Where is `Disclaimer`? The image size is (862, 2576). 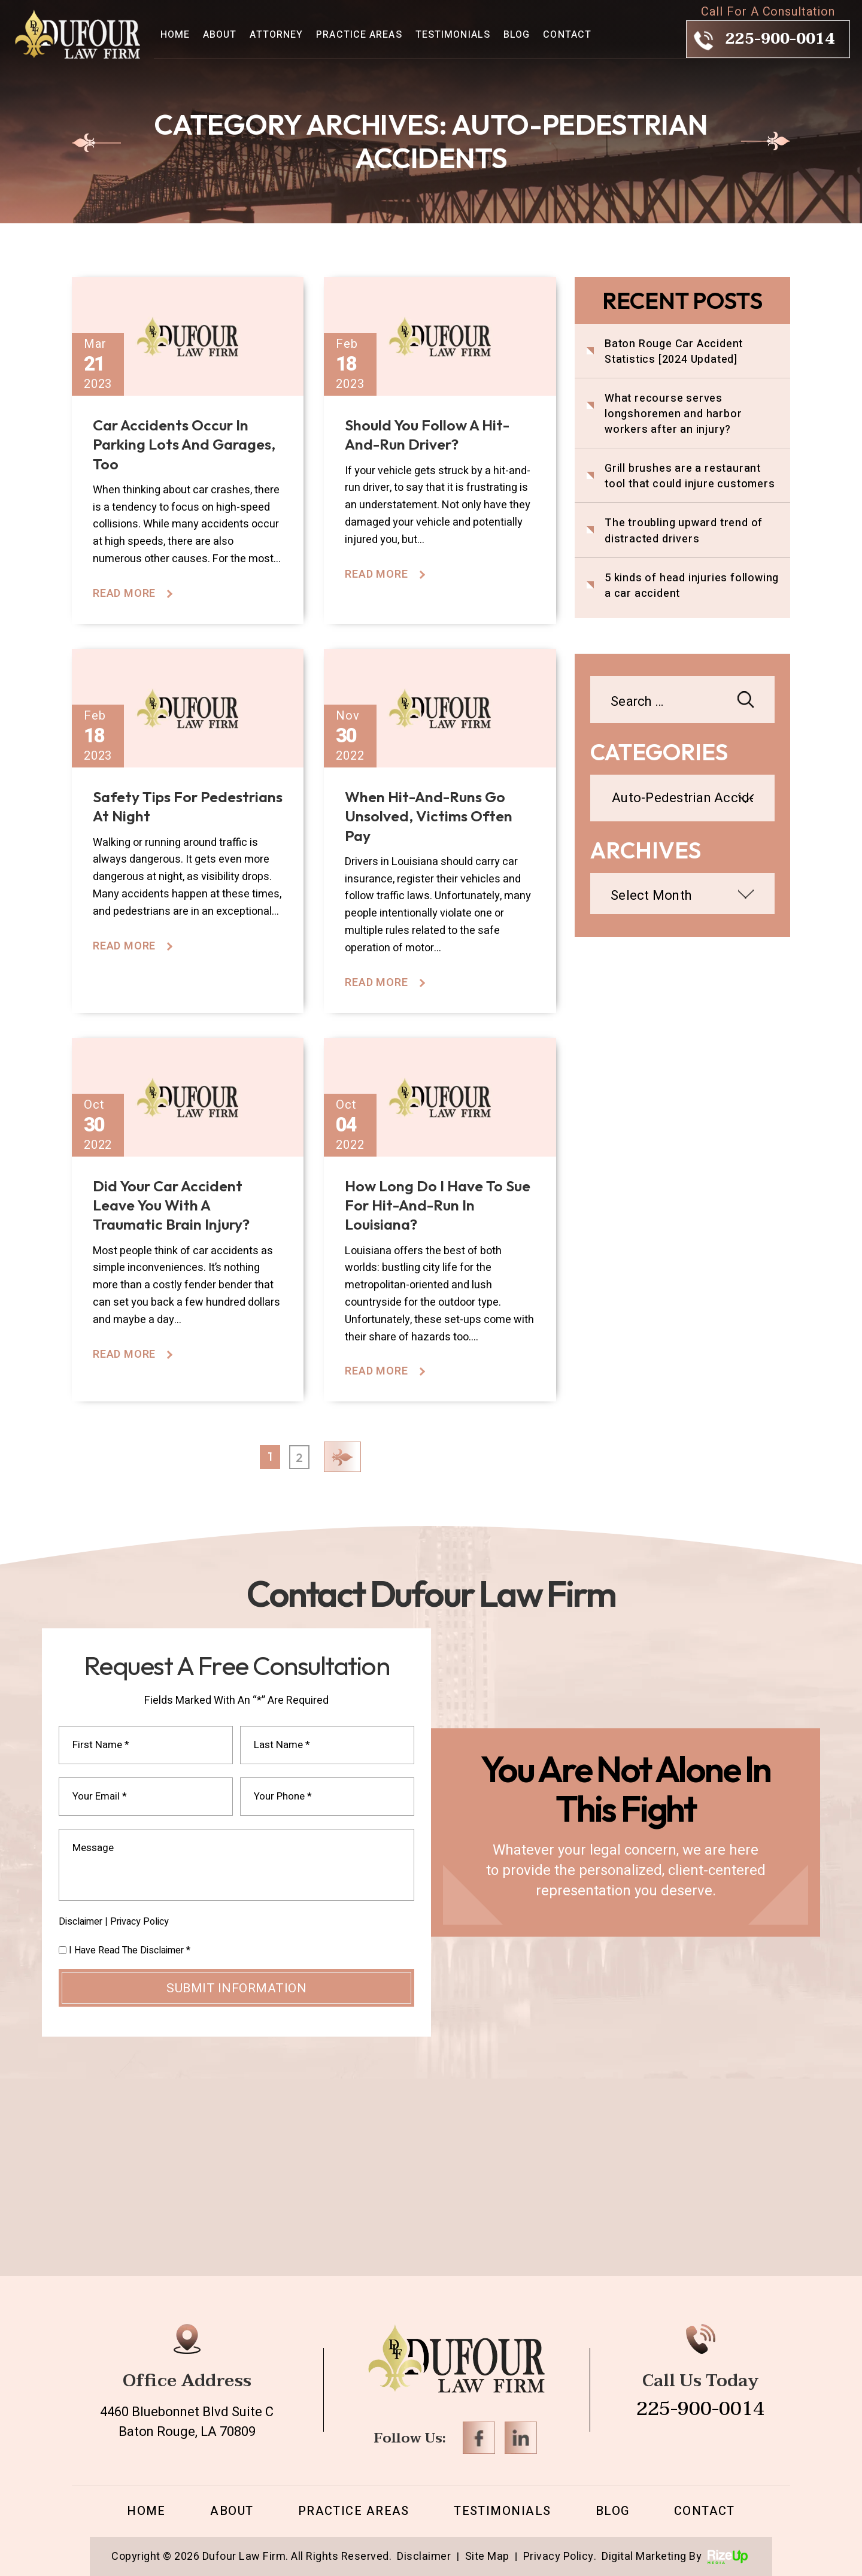 Disclaimer is located at coordinates (80, 1921).